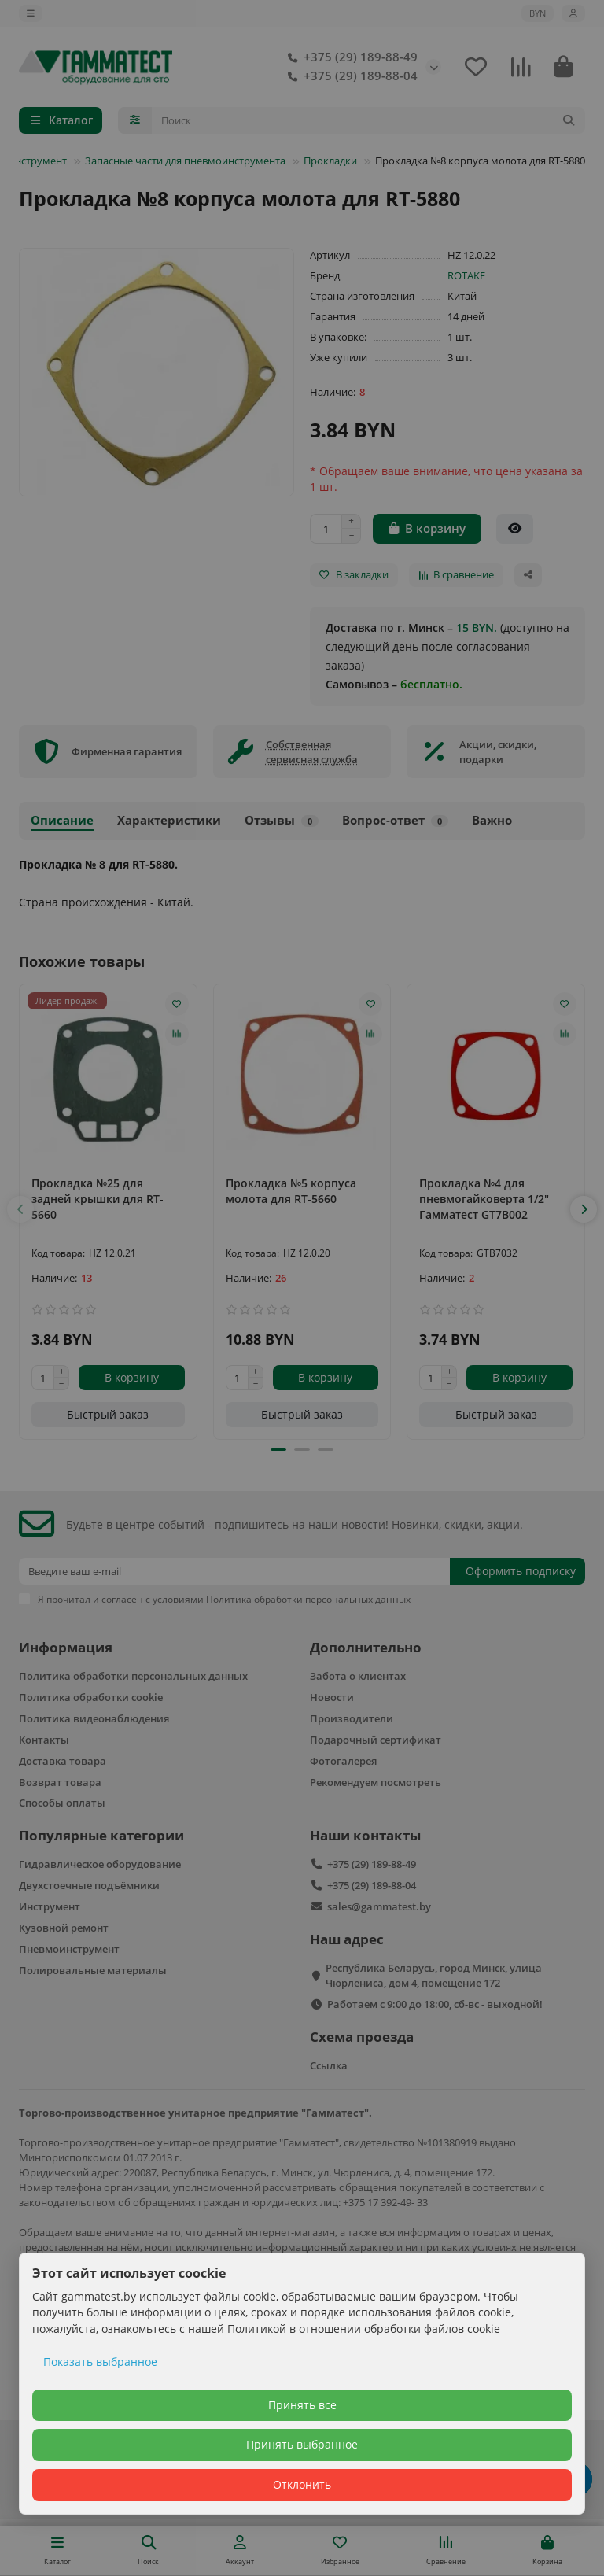 This screenshot has height=2576, width=604. I want to click on Отзывы, so click(282, 820).